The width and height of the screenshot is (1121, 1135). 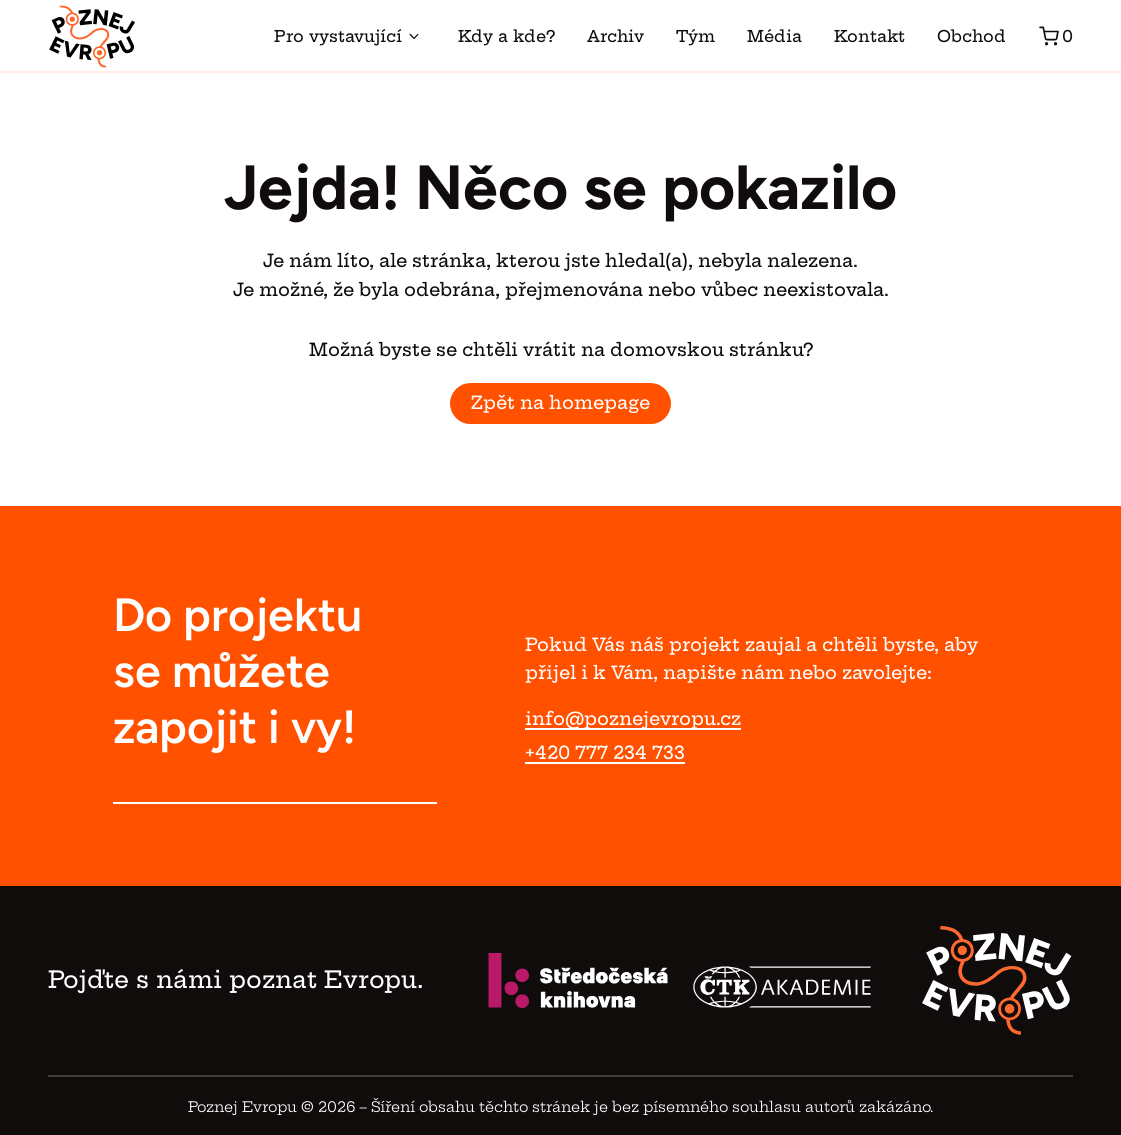 I want to click on Kontakt, so click(x=869, y=36).